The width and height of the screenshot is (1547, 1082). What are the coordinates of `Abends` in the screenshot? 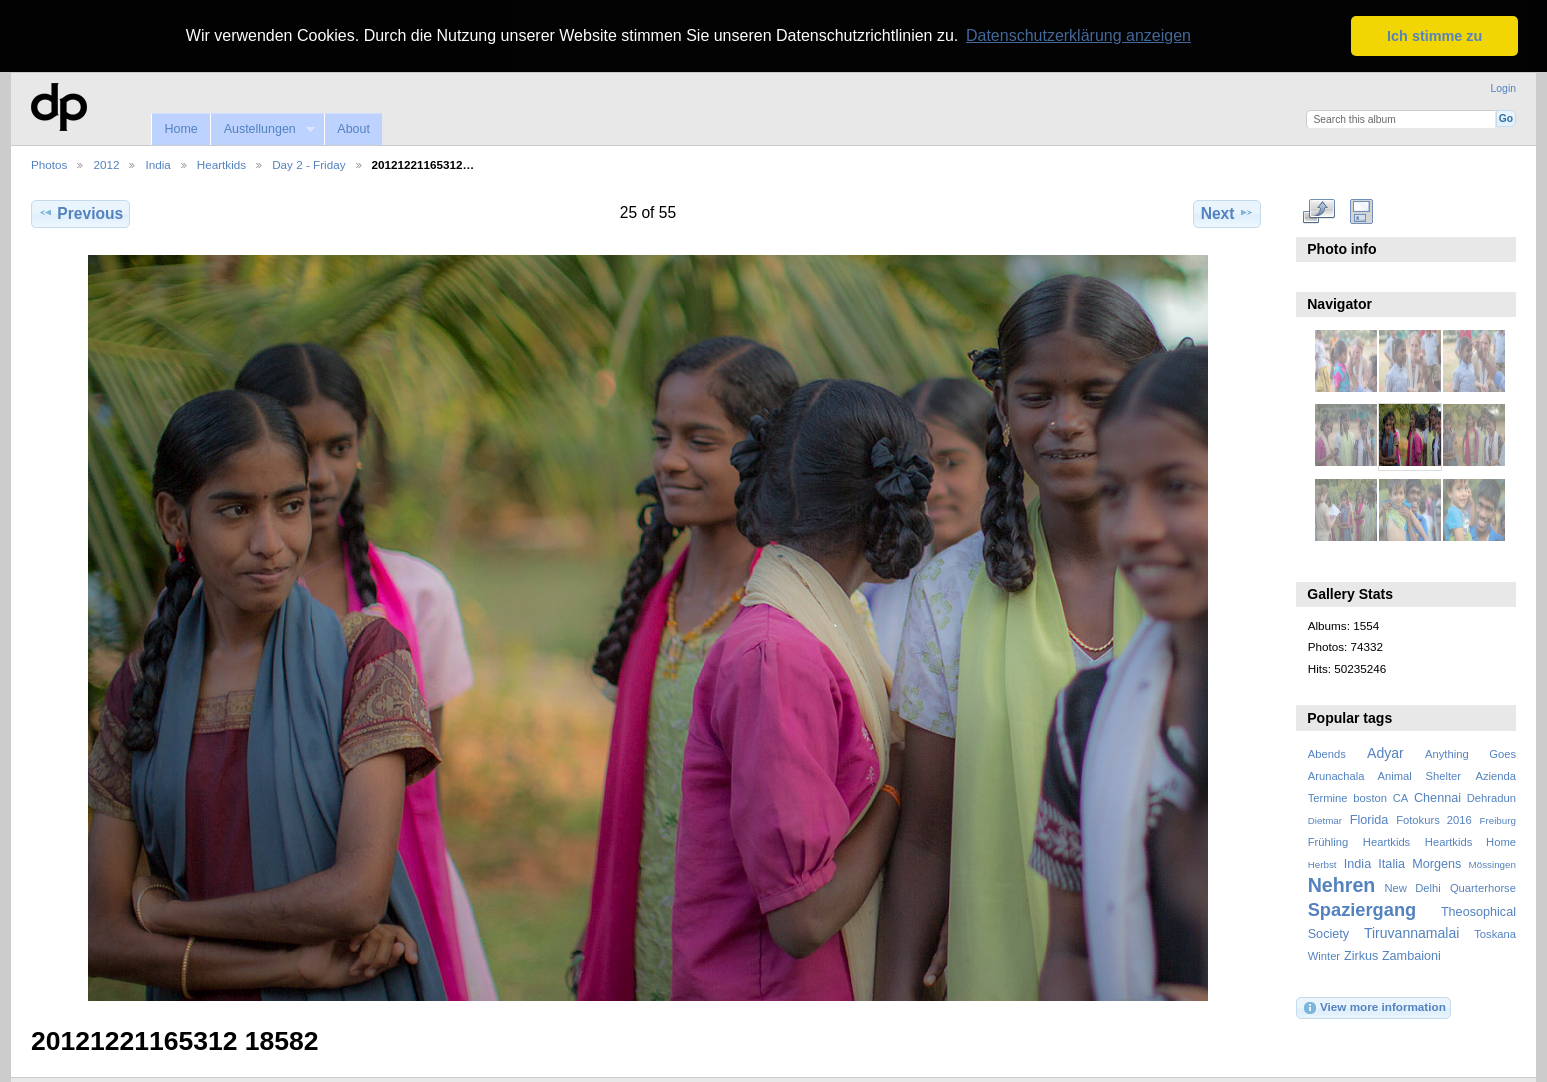 It's located at (1327, 752).